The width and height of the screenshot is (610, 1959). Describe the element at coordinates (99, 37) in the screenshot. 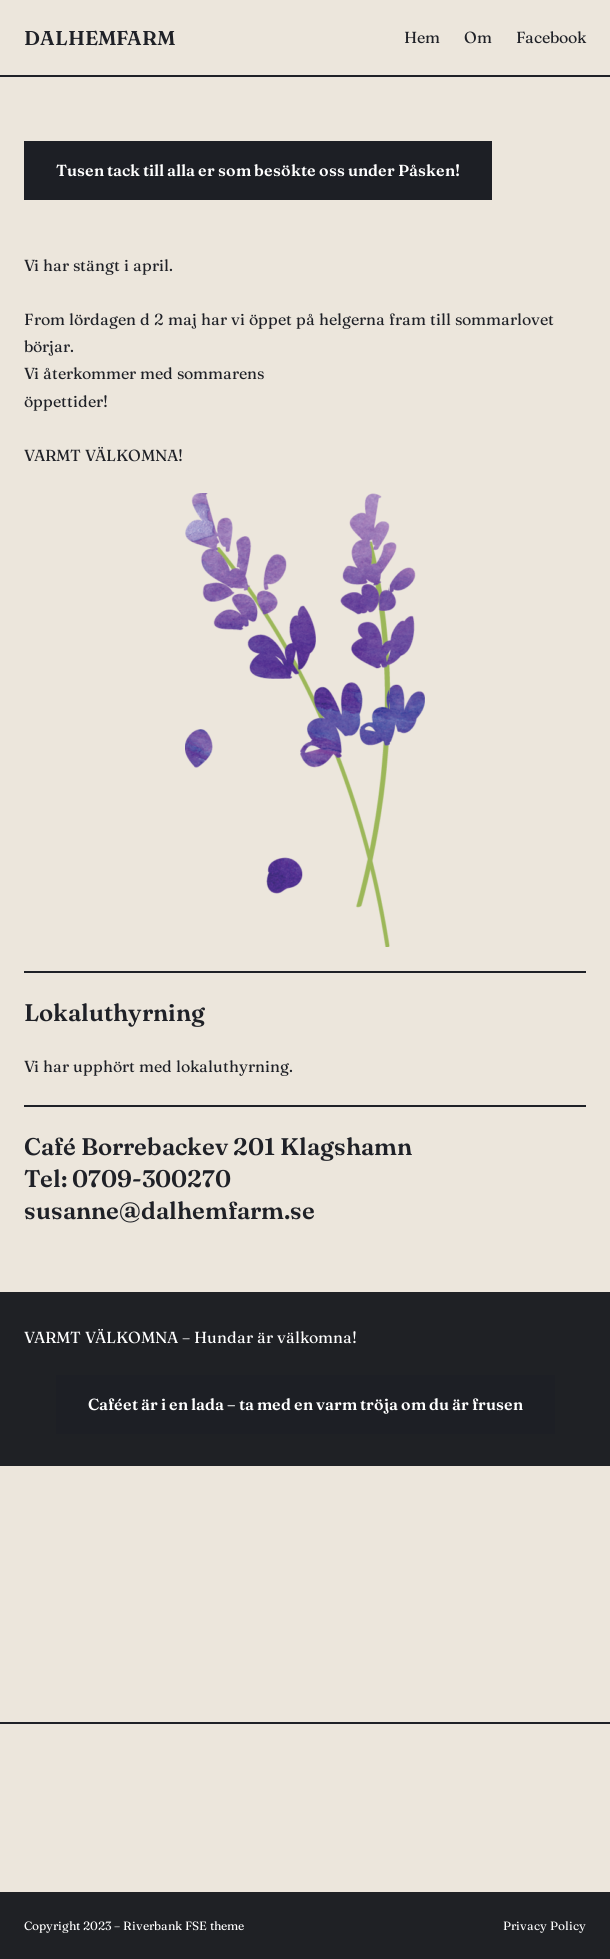

I see `DALHEMFARM` at that location.